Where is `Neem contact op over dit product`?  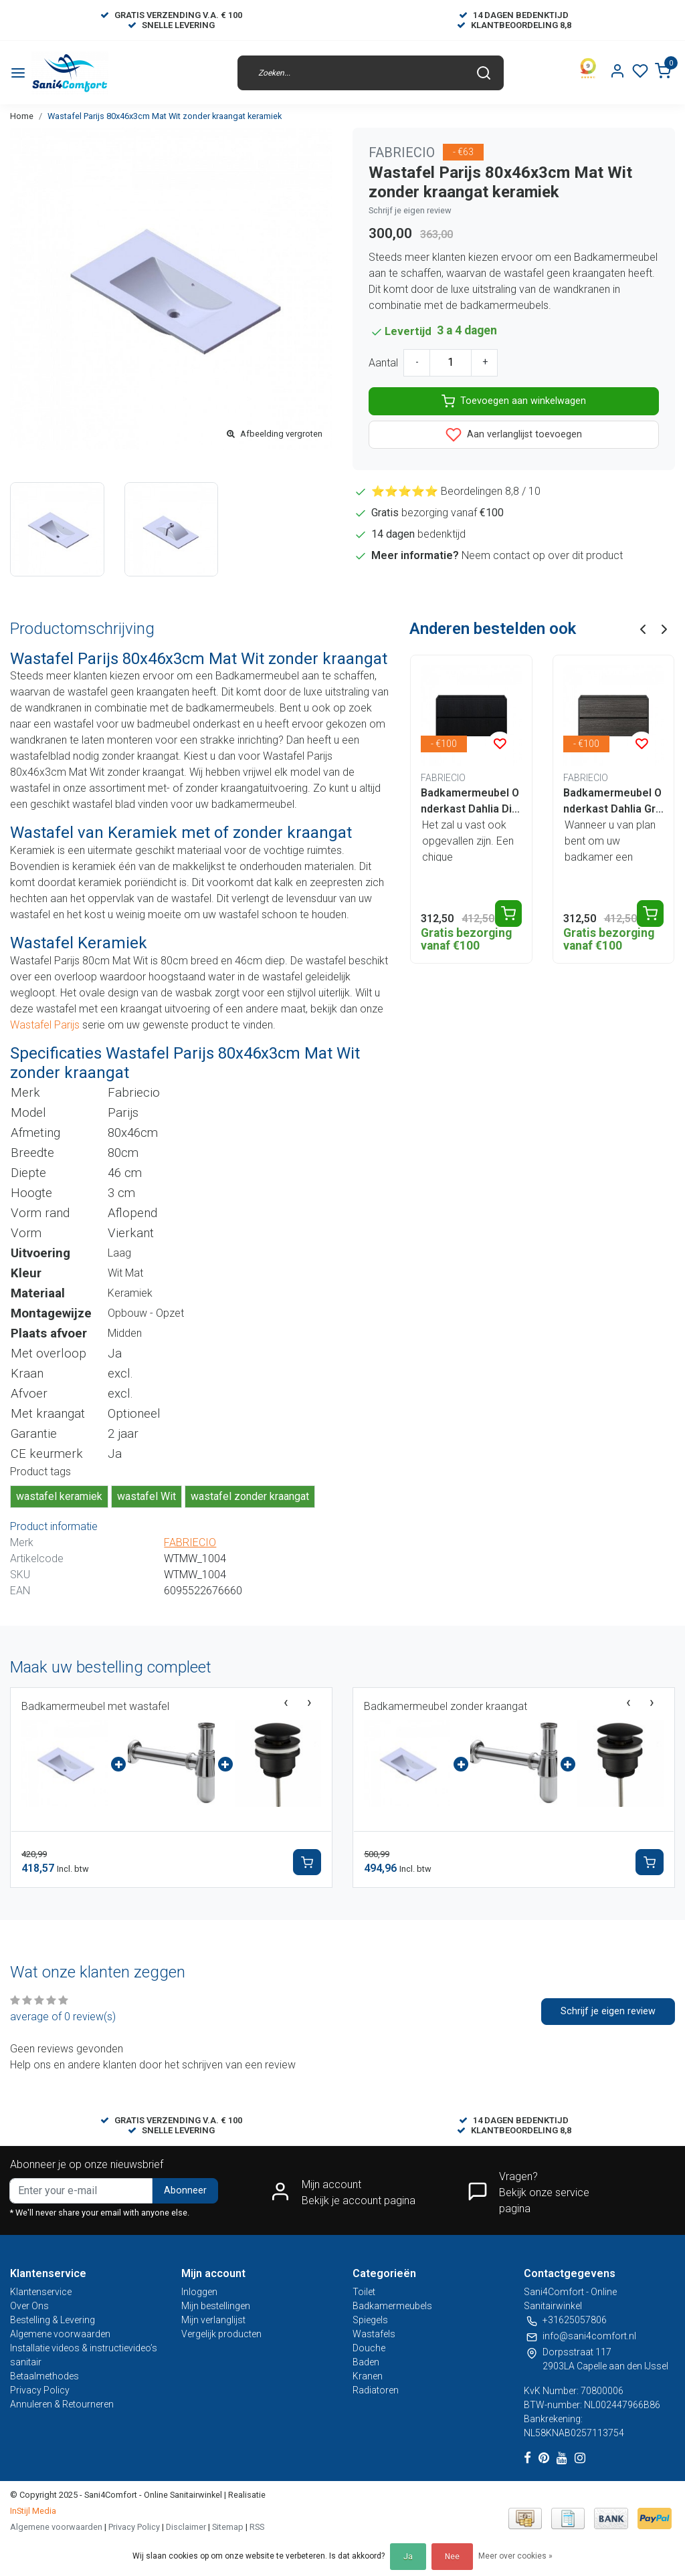
Neem contact op over dit product is located at coordinates (542, 555).